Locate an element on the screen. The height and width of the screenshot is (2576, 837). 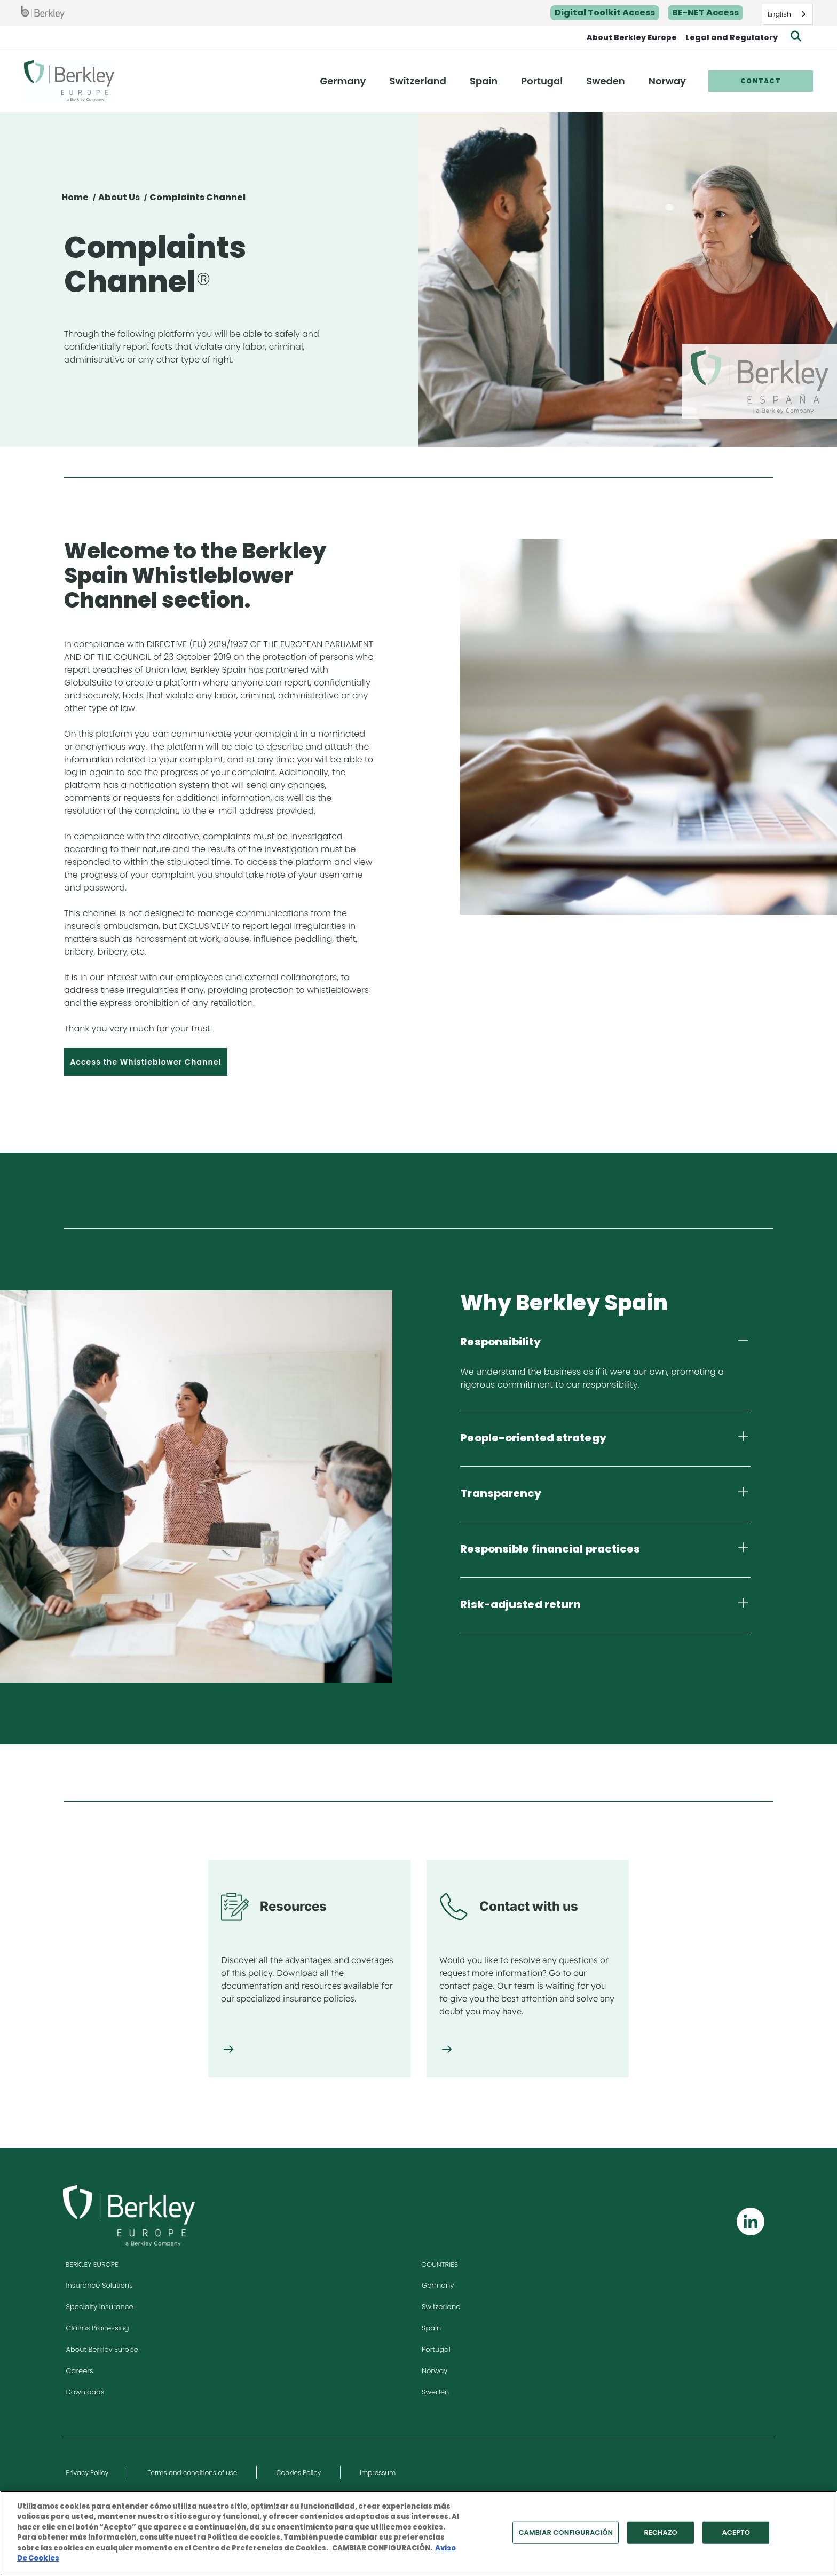
Downloads is located at coordinates (85, 2392).